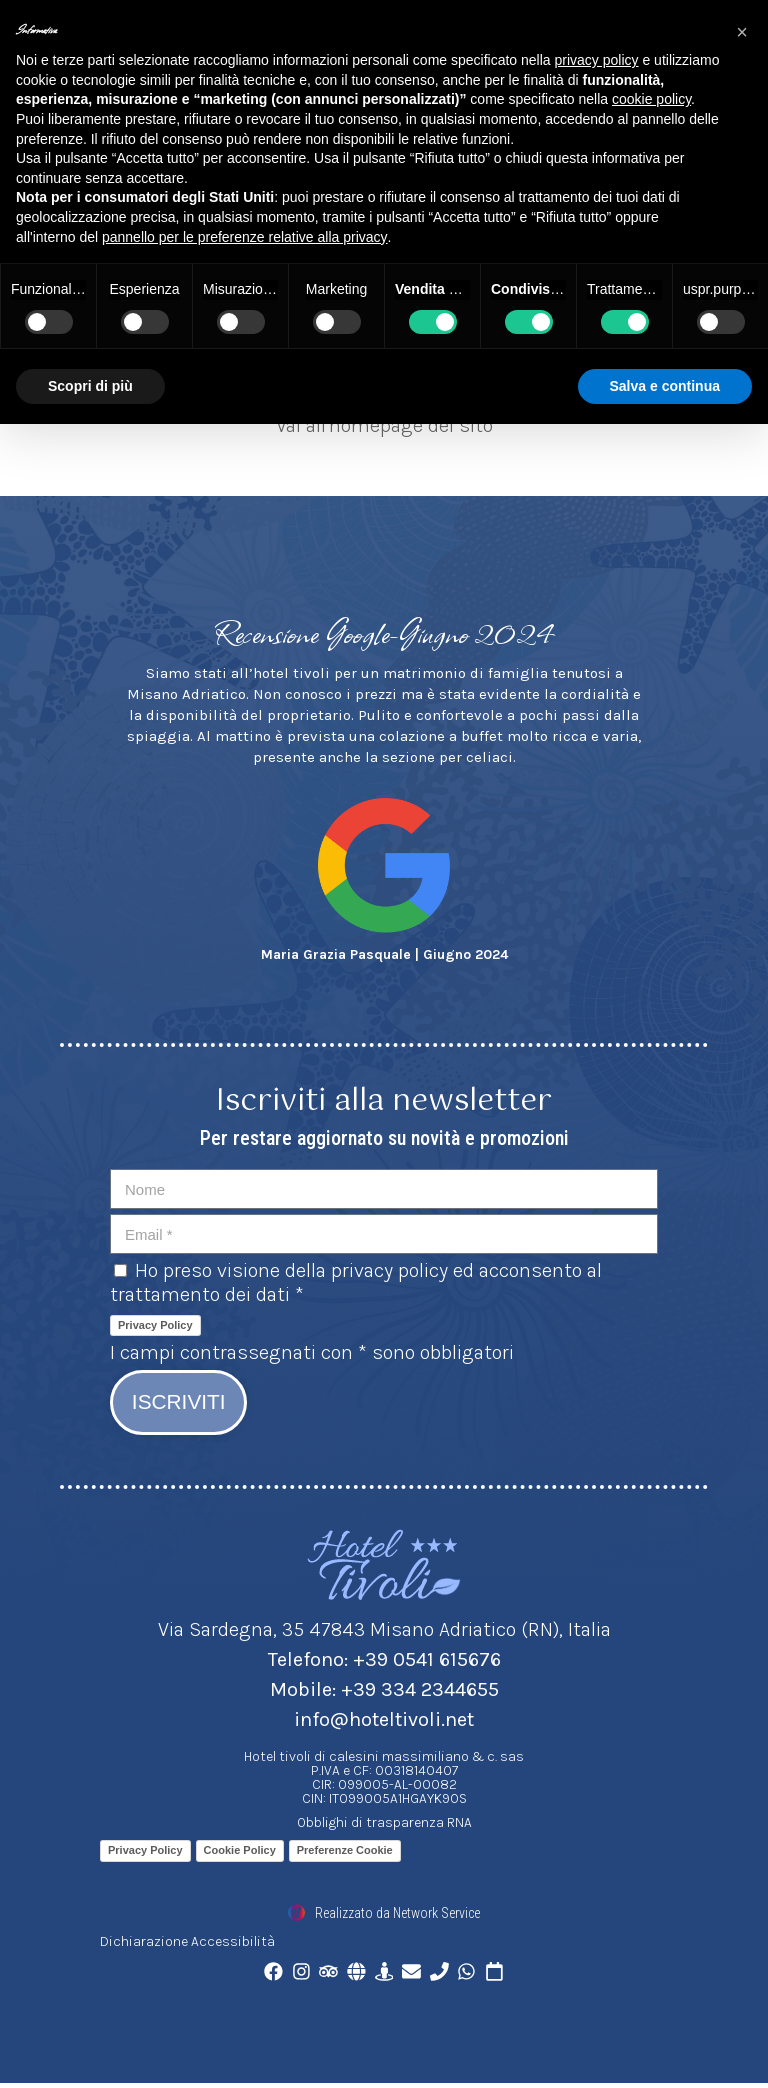 The width and height of the screenshot is (768, 2088). I want to click on Cookie Policy, so click(240, 1853).